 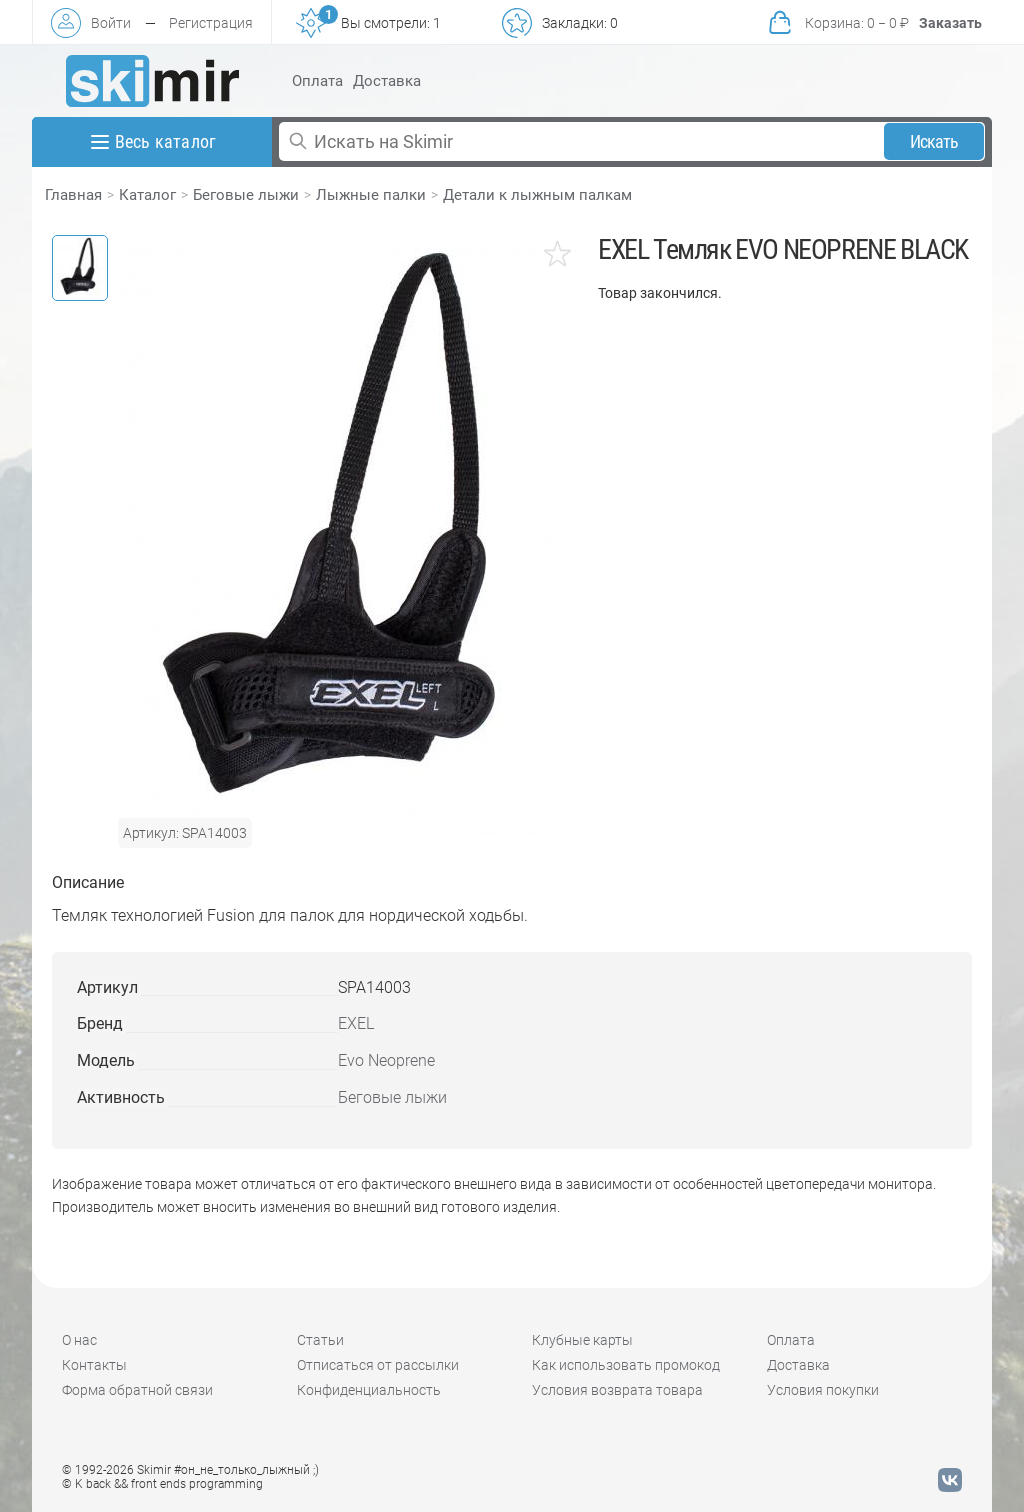 What do you see at coordinates (582, 1340) in the screenshot?
I see `Клубные карты` at bounding box center [582, 1340].